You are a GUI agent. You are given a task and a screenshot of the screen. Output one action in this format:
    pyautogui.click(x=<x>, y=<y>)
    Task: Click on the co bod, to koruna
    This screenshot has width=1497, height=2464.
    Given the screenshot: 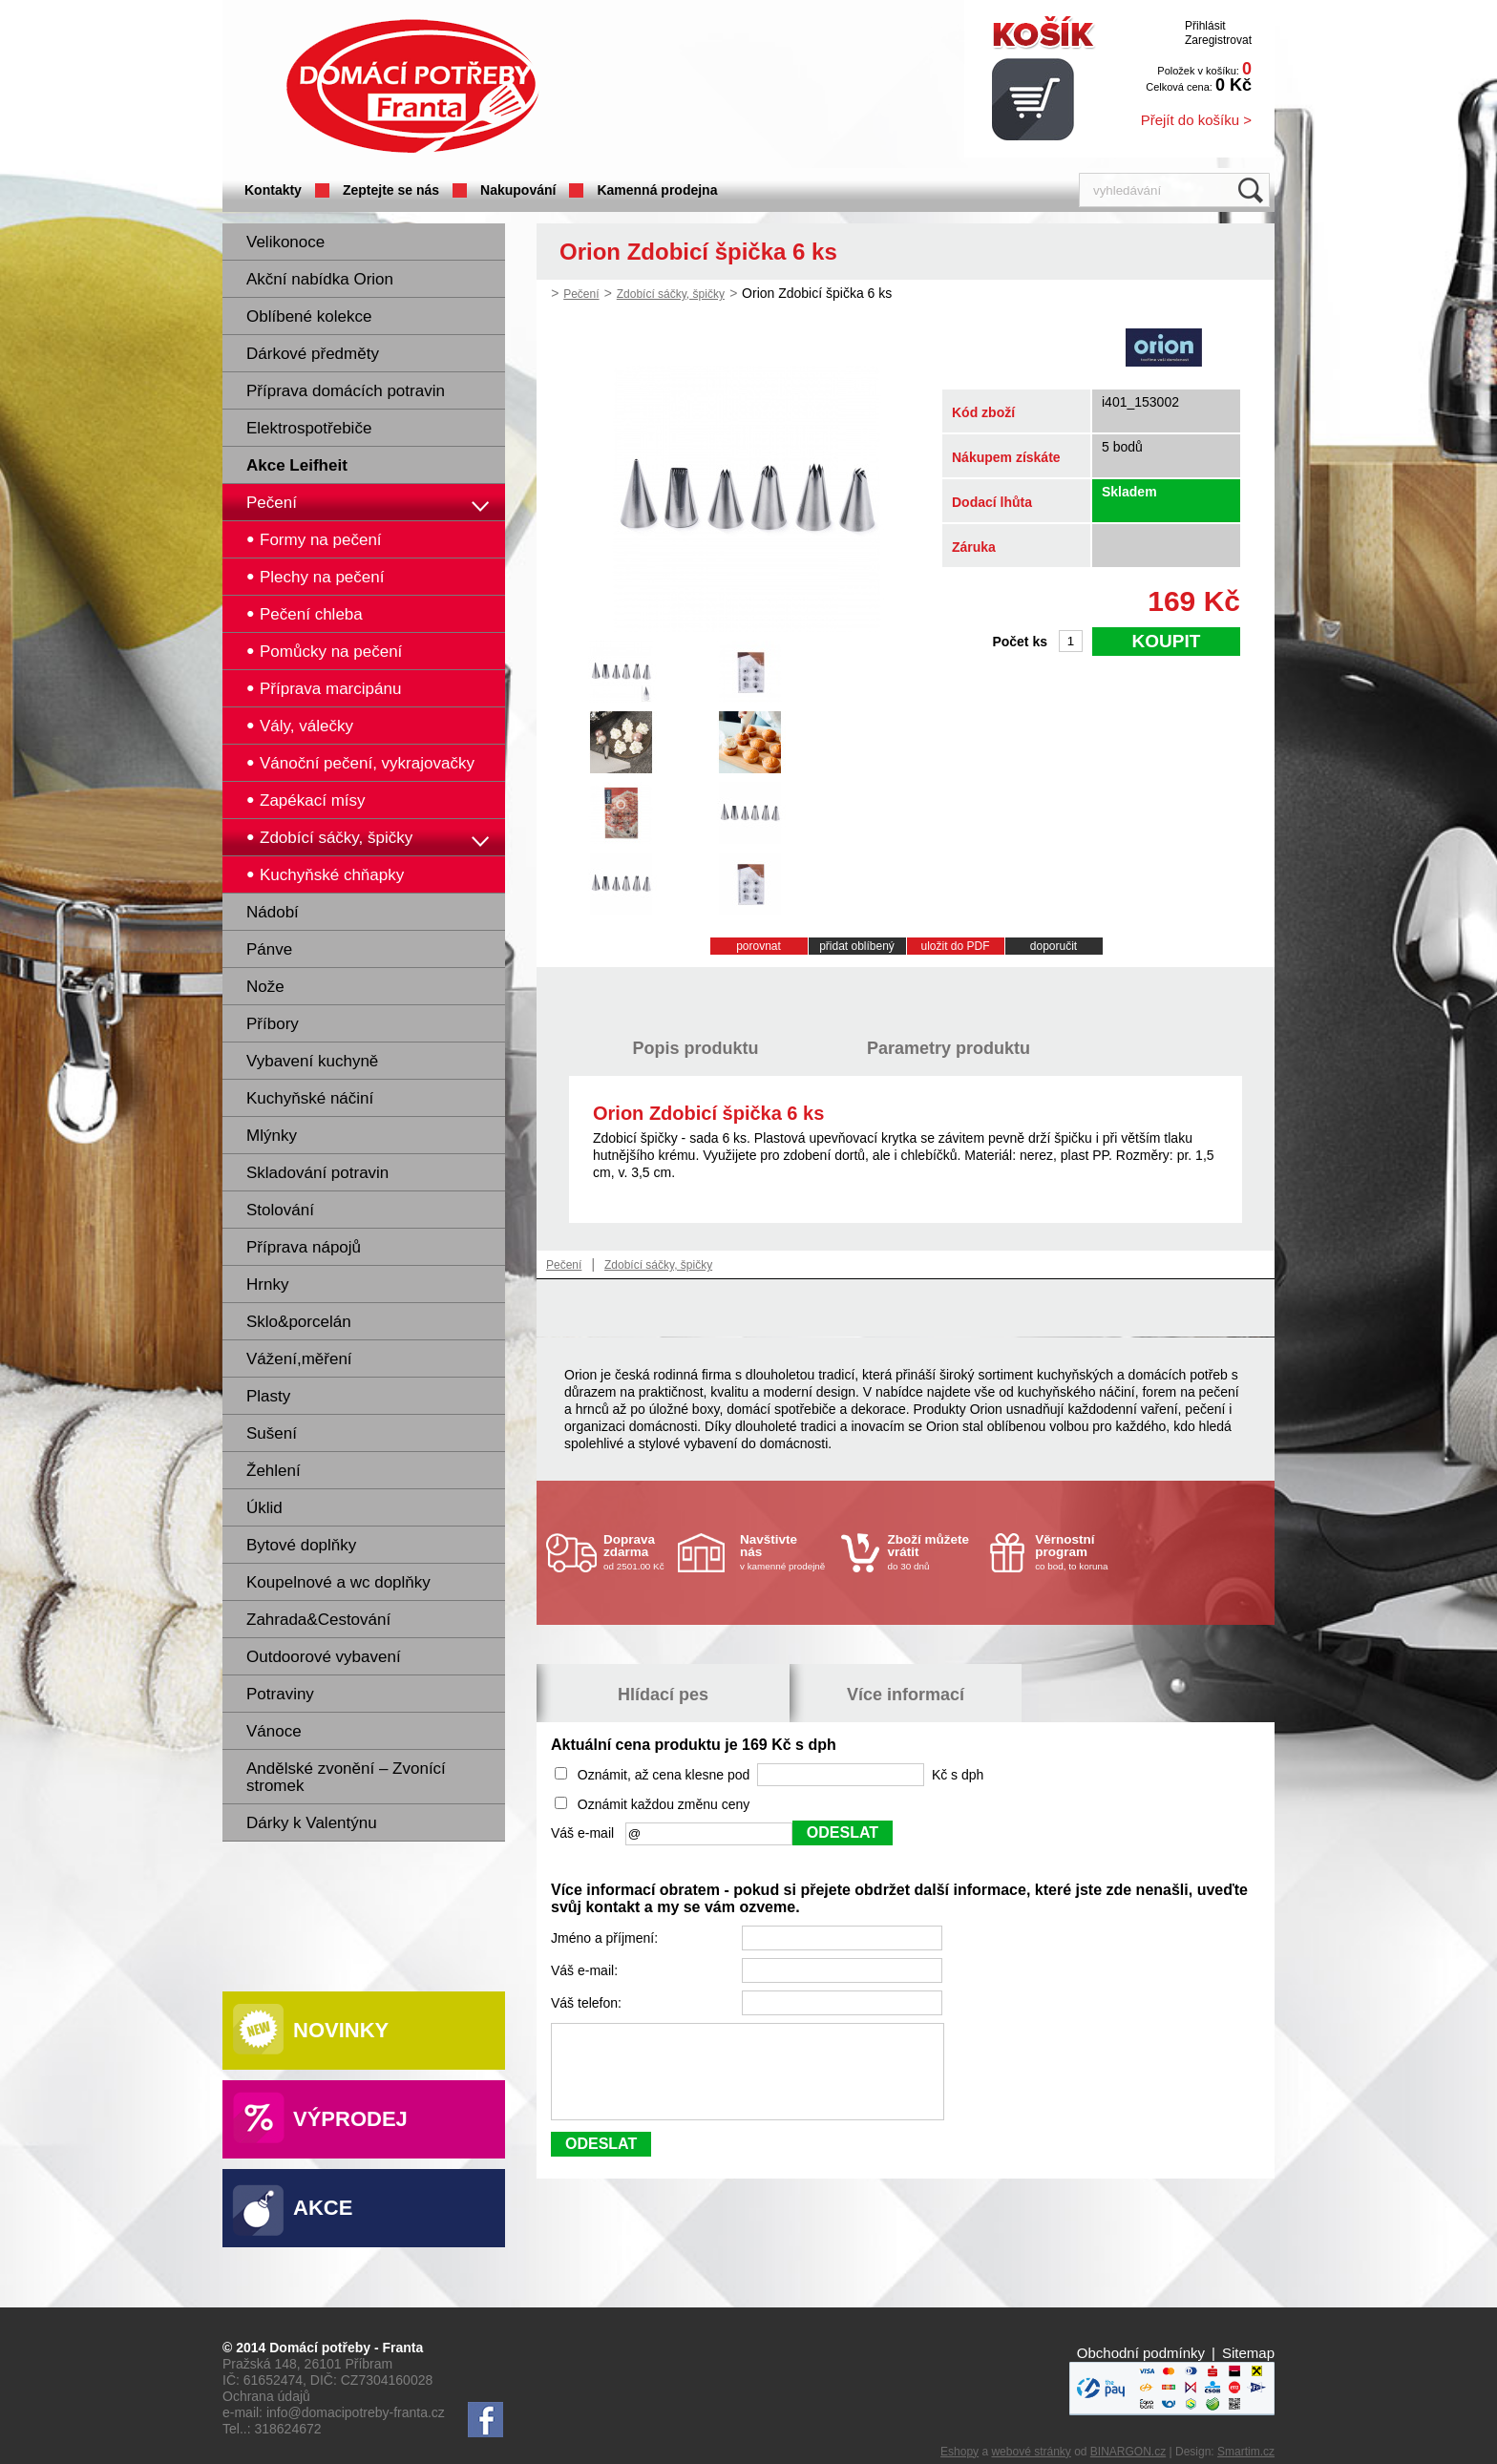 What is the action you would take?
    pyautogui.click(x=1081, y=1551)
    